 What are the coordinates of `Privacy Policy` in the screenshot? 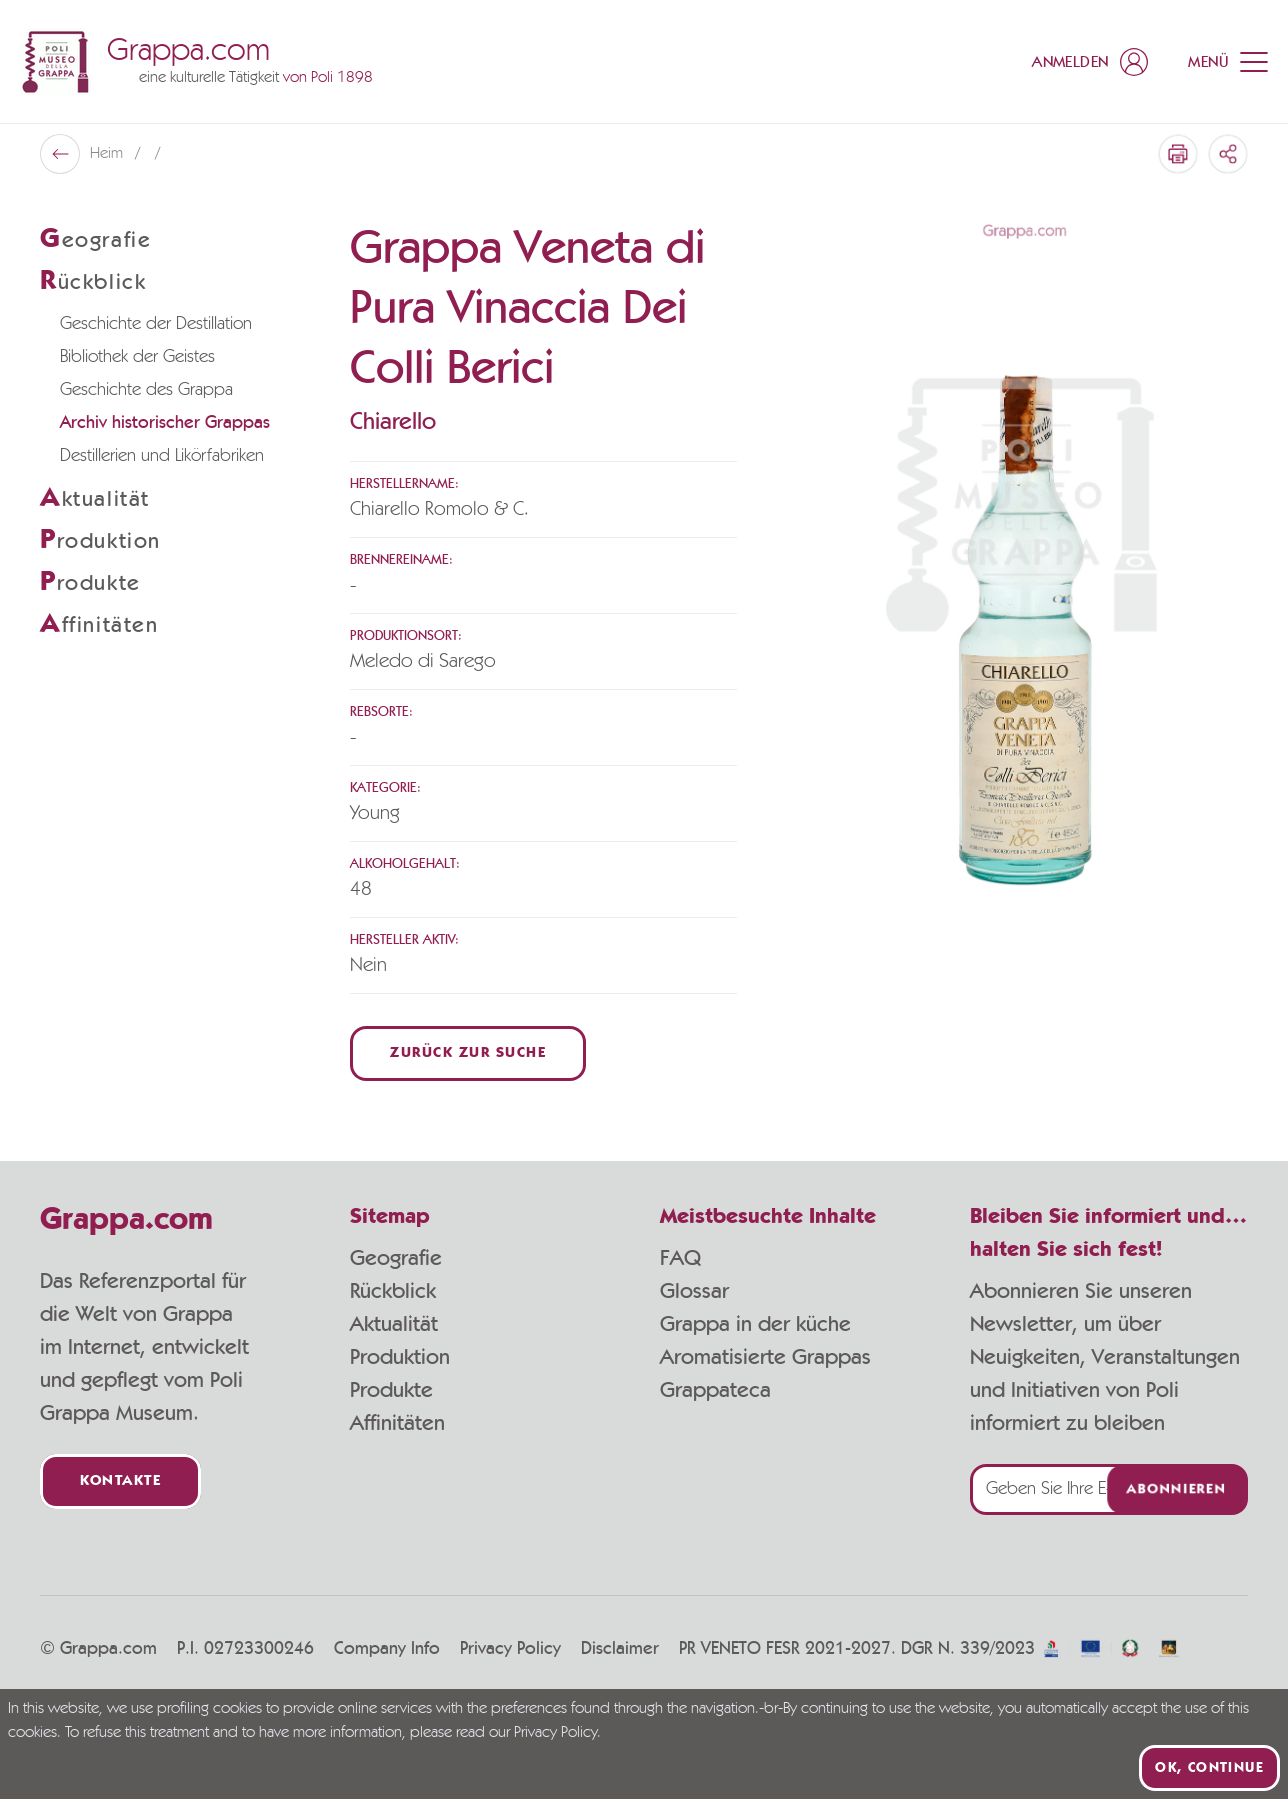 It's located at (510, 1649).